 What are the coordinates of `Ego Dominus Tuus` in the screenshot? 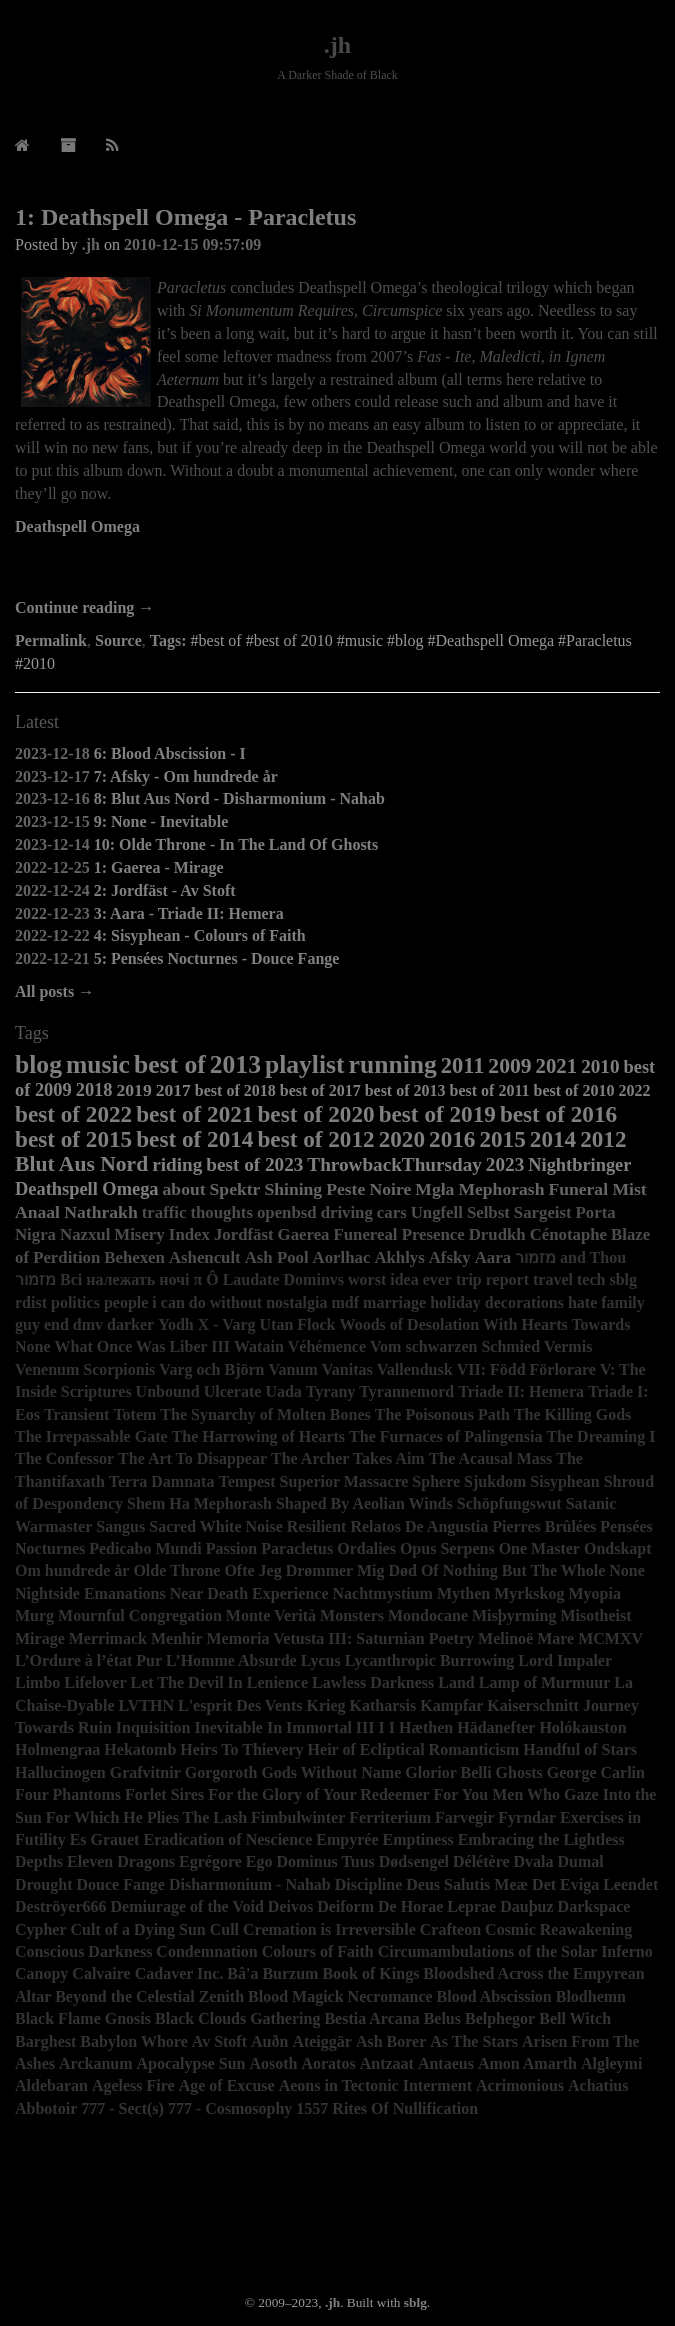 It's located at (310, 1861).